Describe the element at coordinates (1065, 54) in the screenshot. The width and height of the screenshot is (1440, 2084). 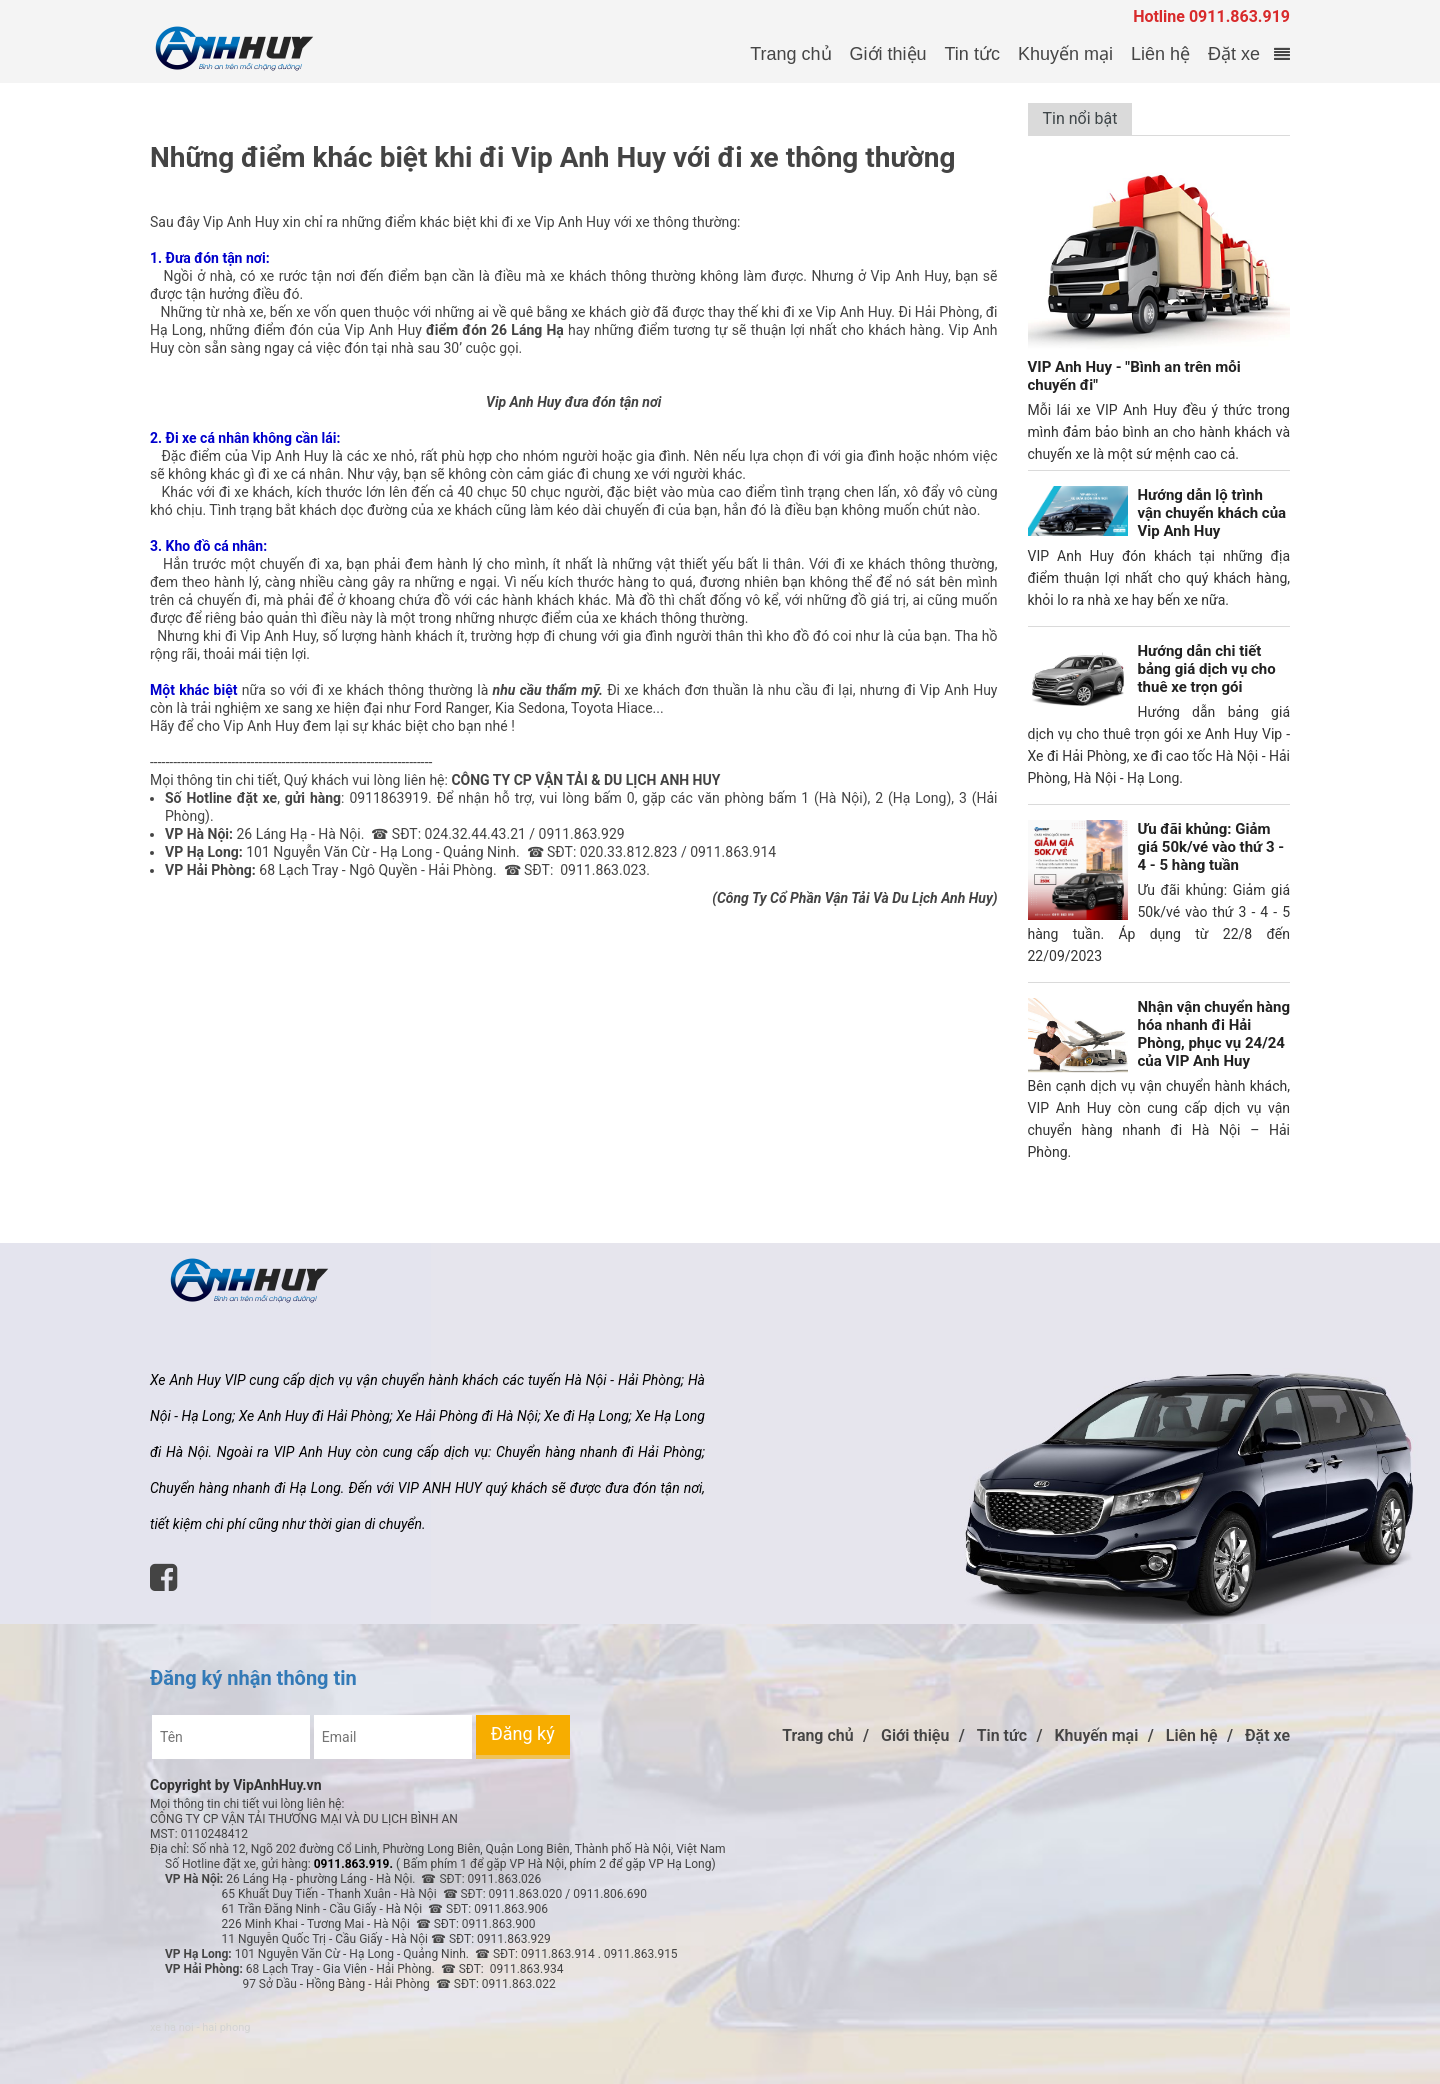
I see `Khuyến mại` at that location.